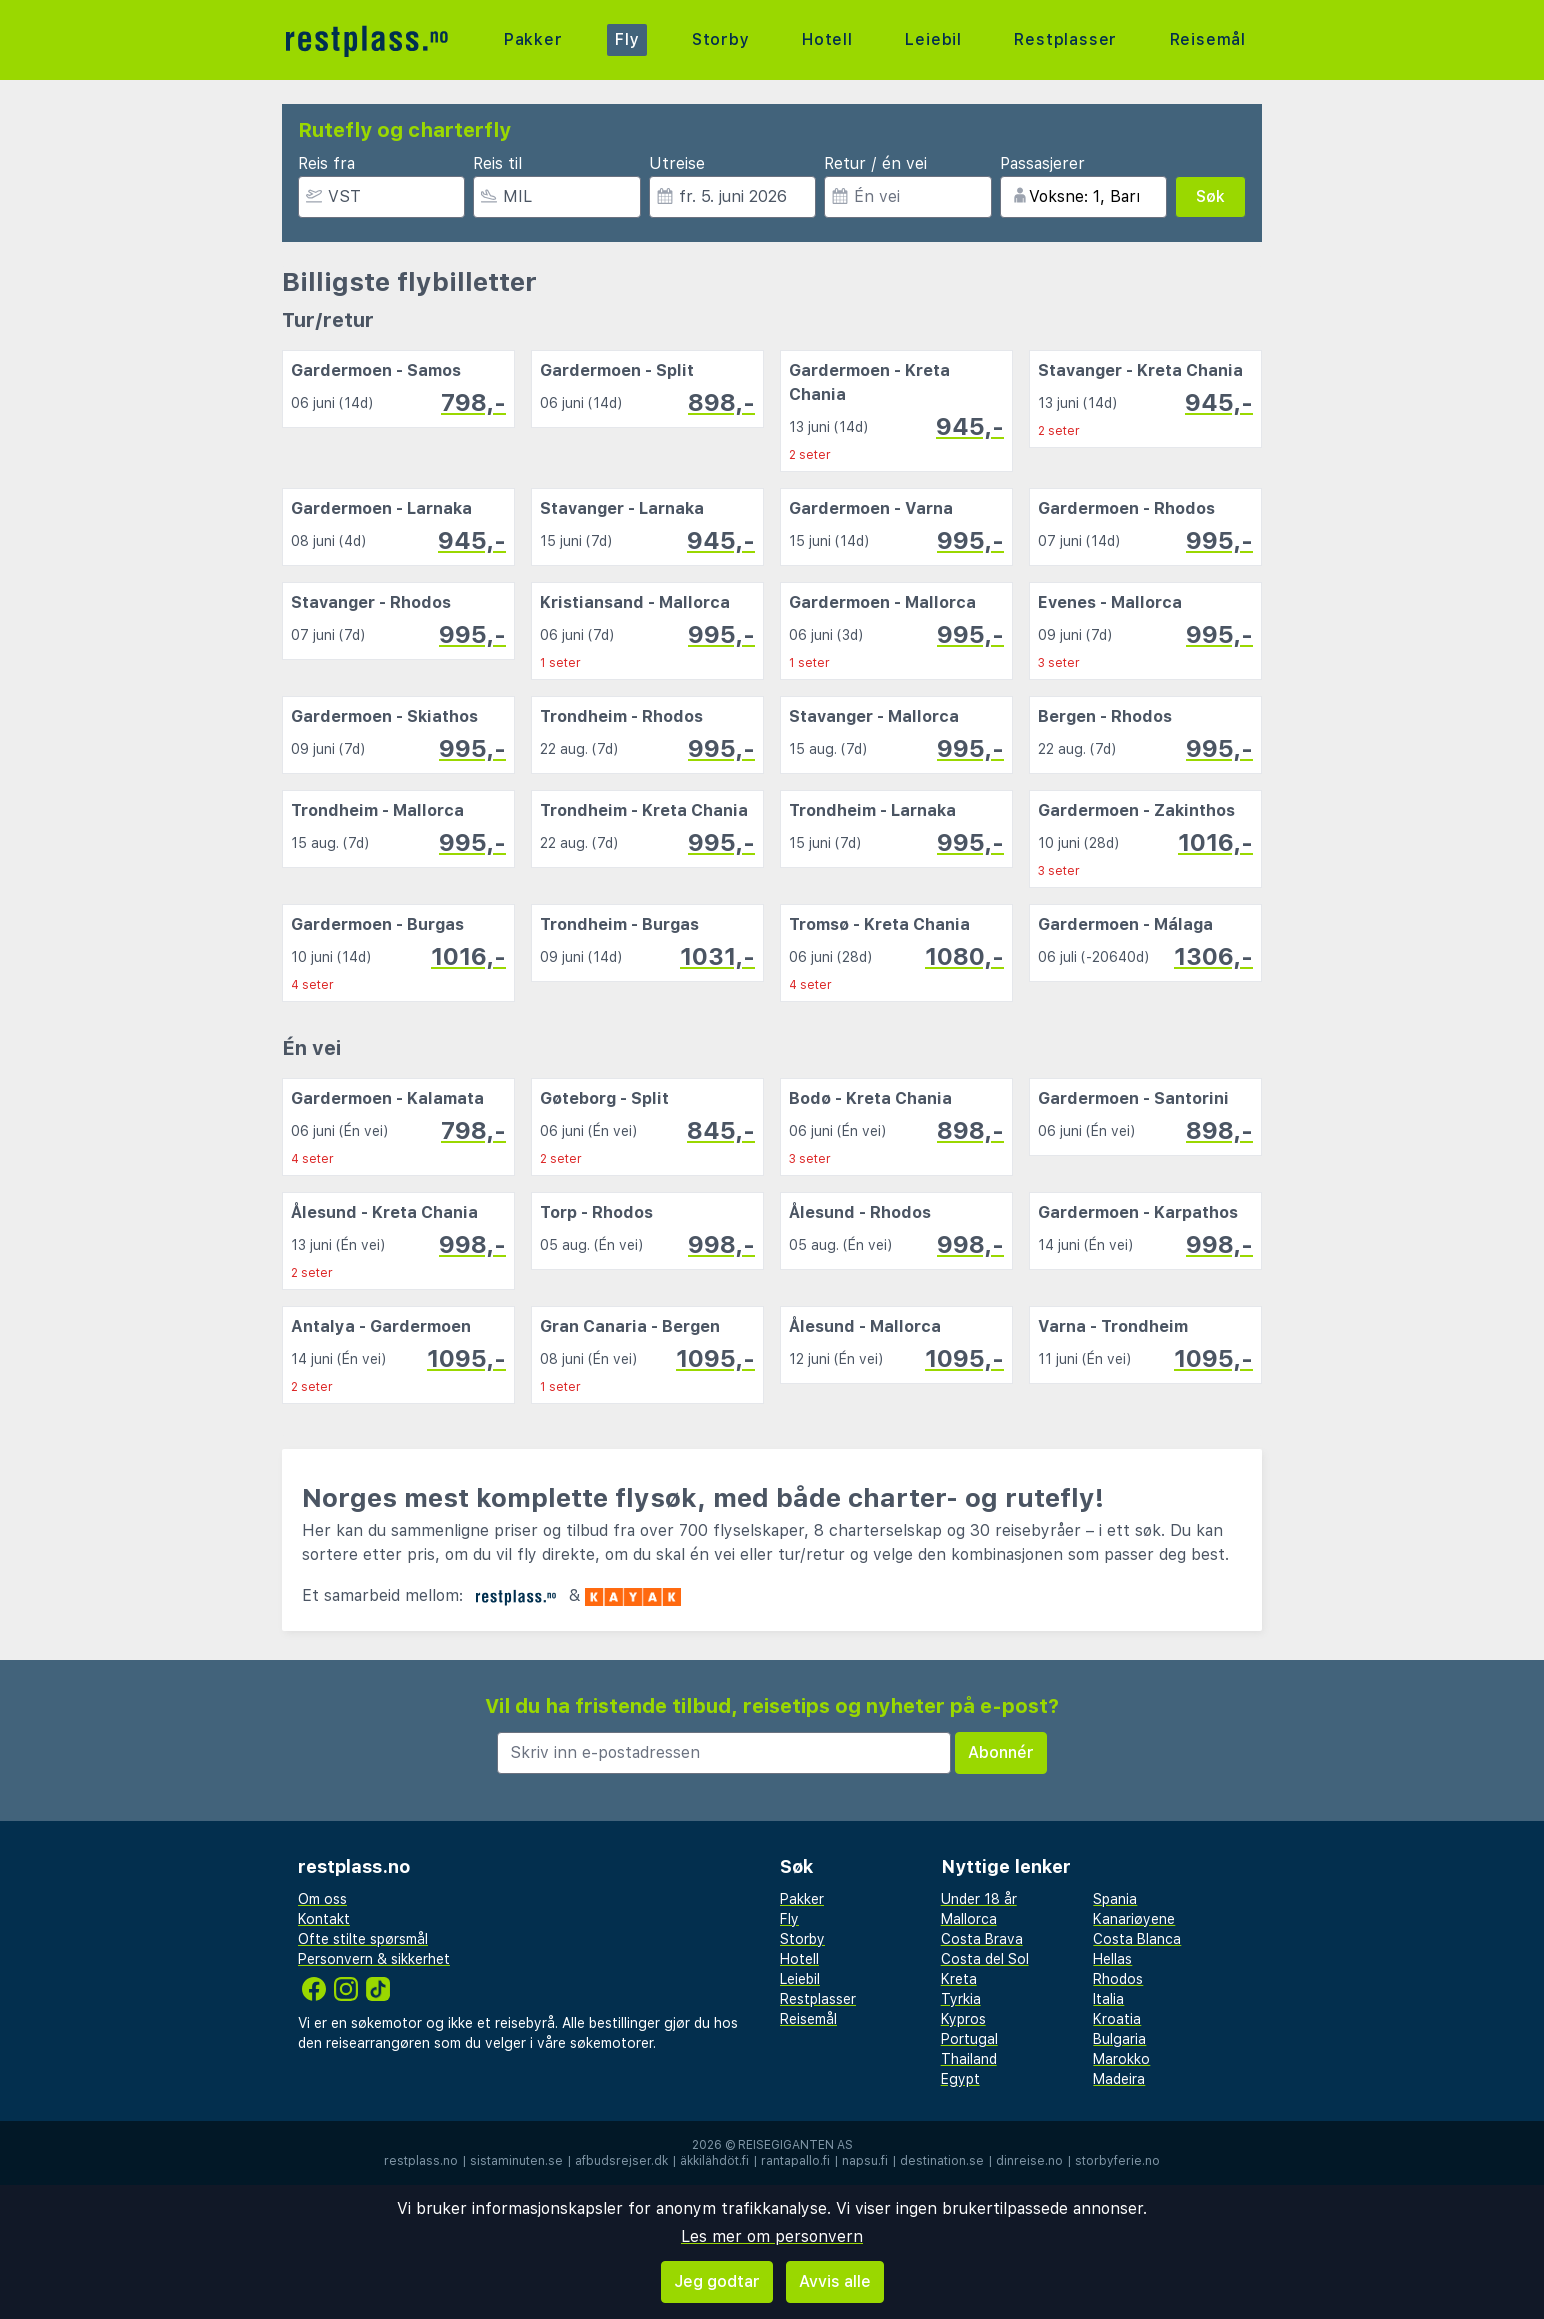 This screenshot has height=2319, width=1544. Describe the element at coordinates (1137, 1939) in the screenshot. I see `Costa Blanca` at that location.